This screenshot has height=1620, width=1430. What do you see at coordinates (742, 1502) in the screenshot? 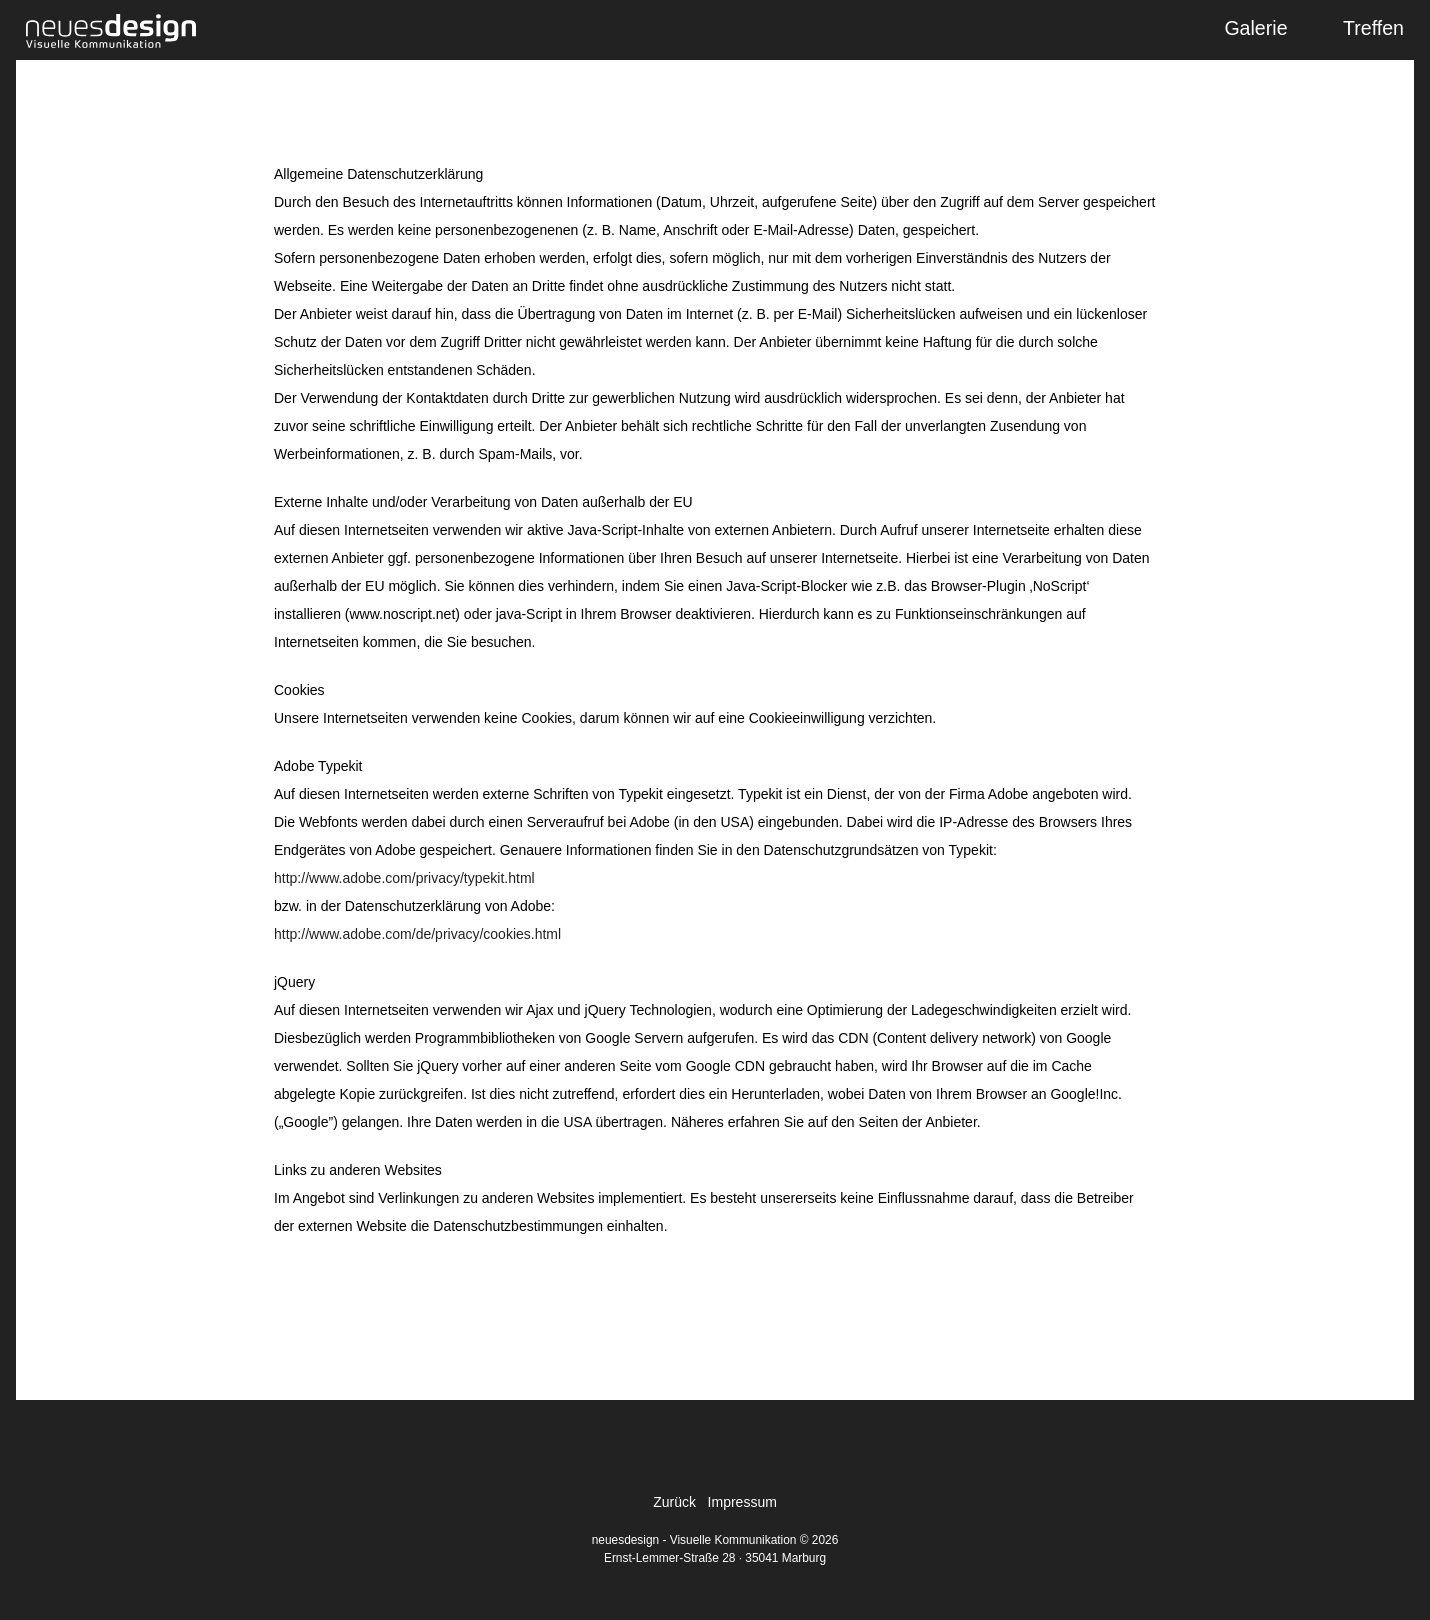
I see `Impressum` at bounding box center [742, 1502].